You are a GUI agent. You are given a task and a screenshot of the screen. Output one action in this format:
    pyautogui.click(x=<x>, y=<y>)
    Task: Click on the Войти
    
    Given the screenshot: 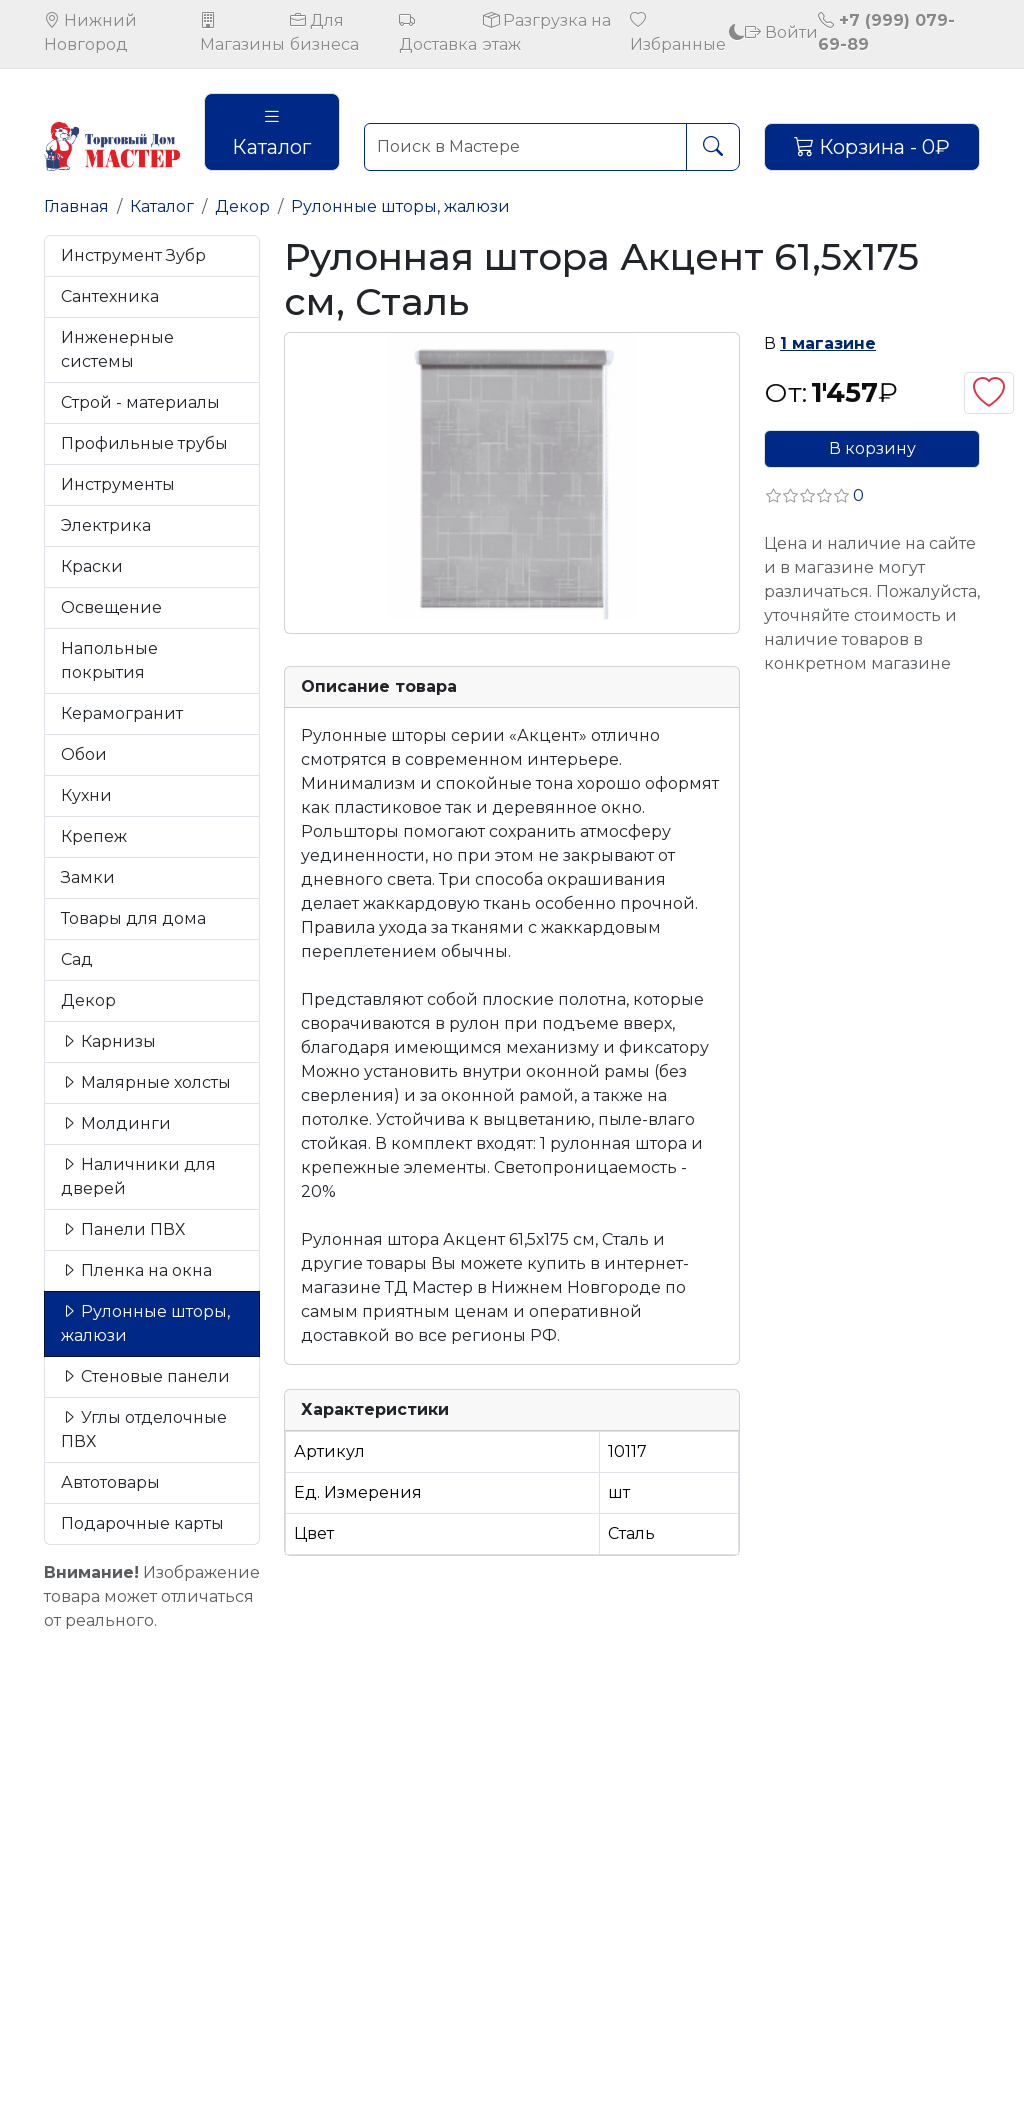 What is the action you would take?
    pyautogui.click(x=781, y=32)
    